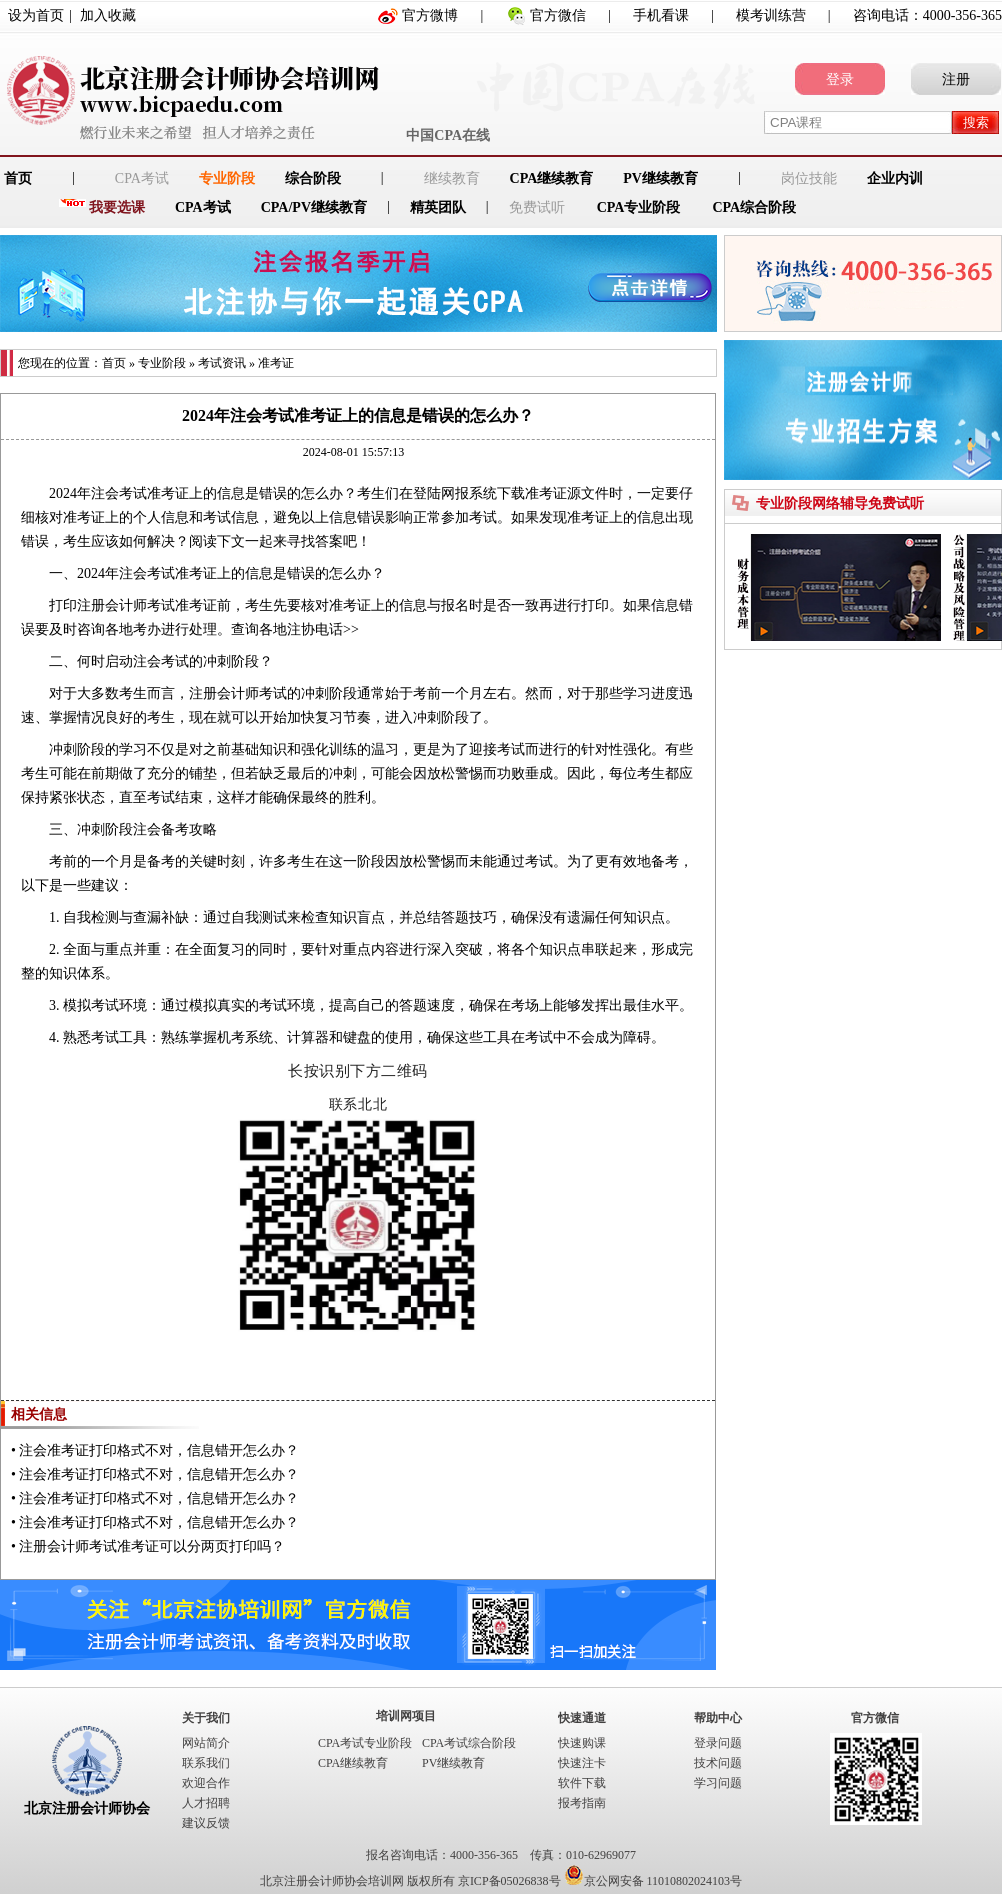 The width and height of the screenshot is (1002, 1894). I want to click on 考试资讯, so click(222, 363).